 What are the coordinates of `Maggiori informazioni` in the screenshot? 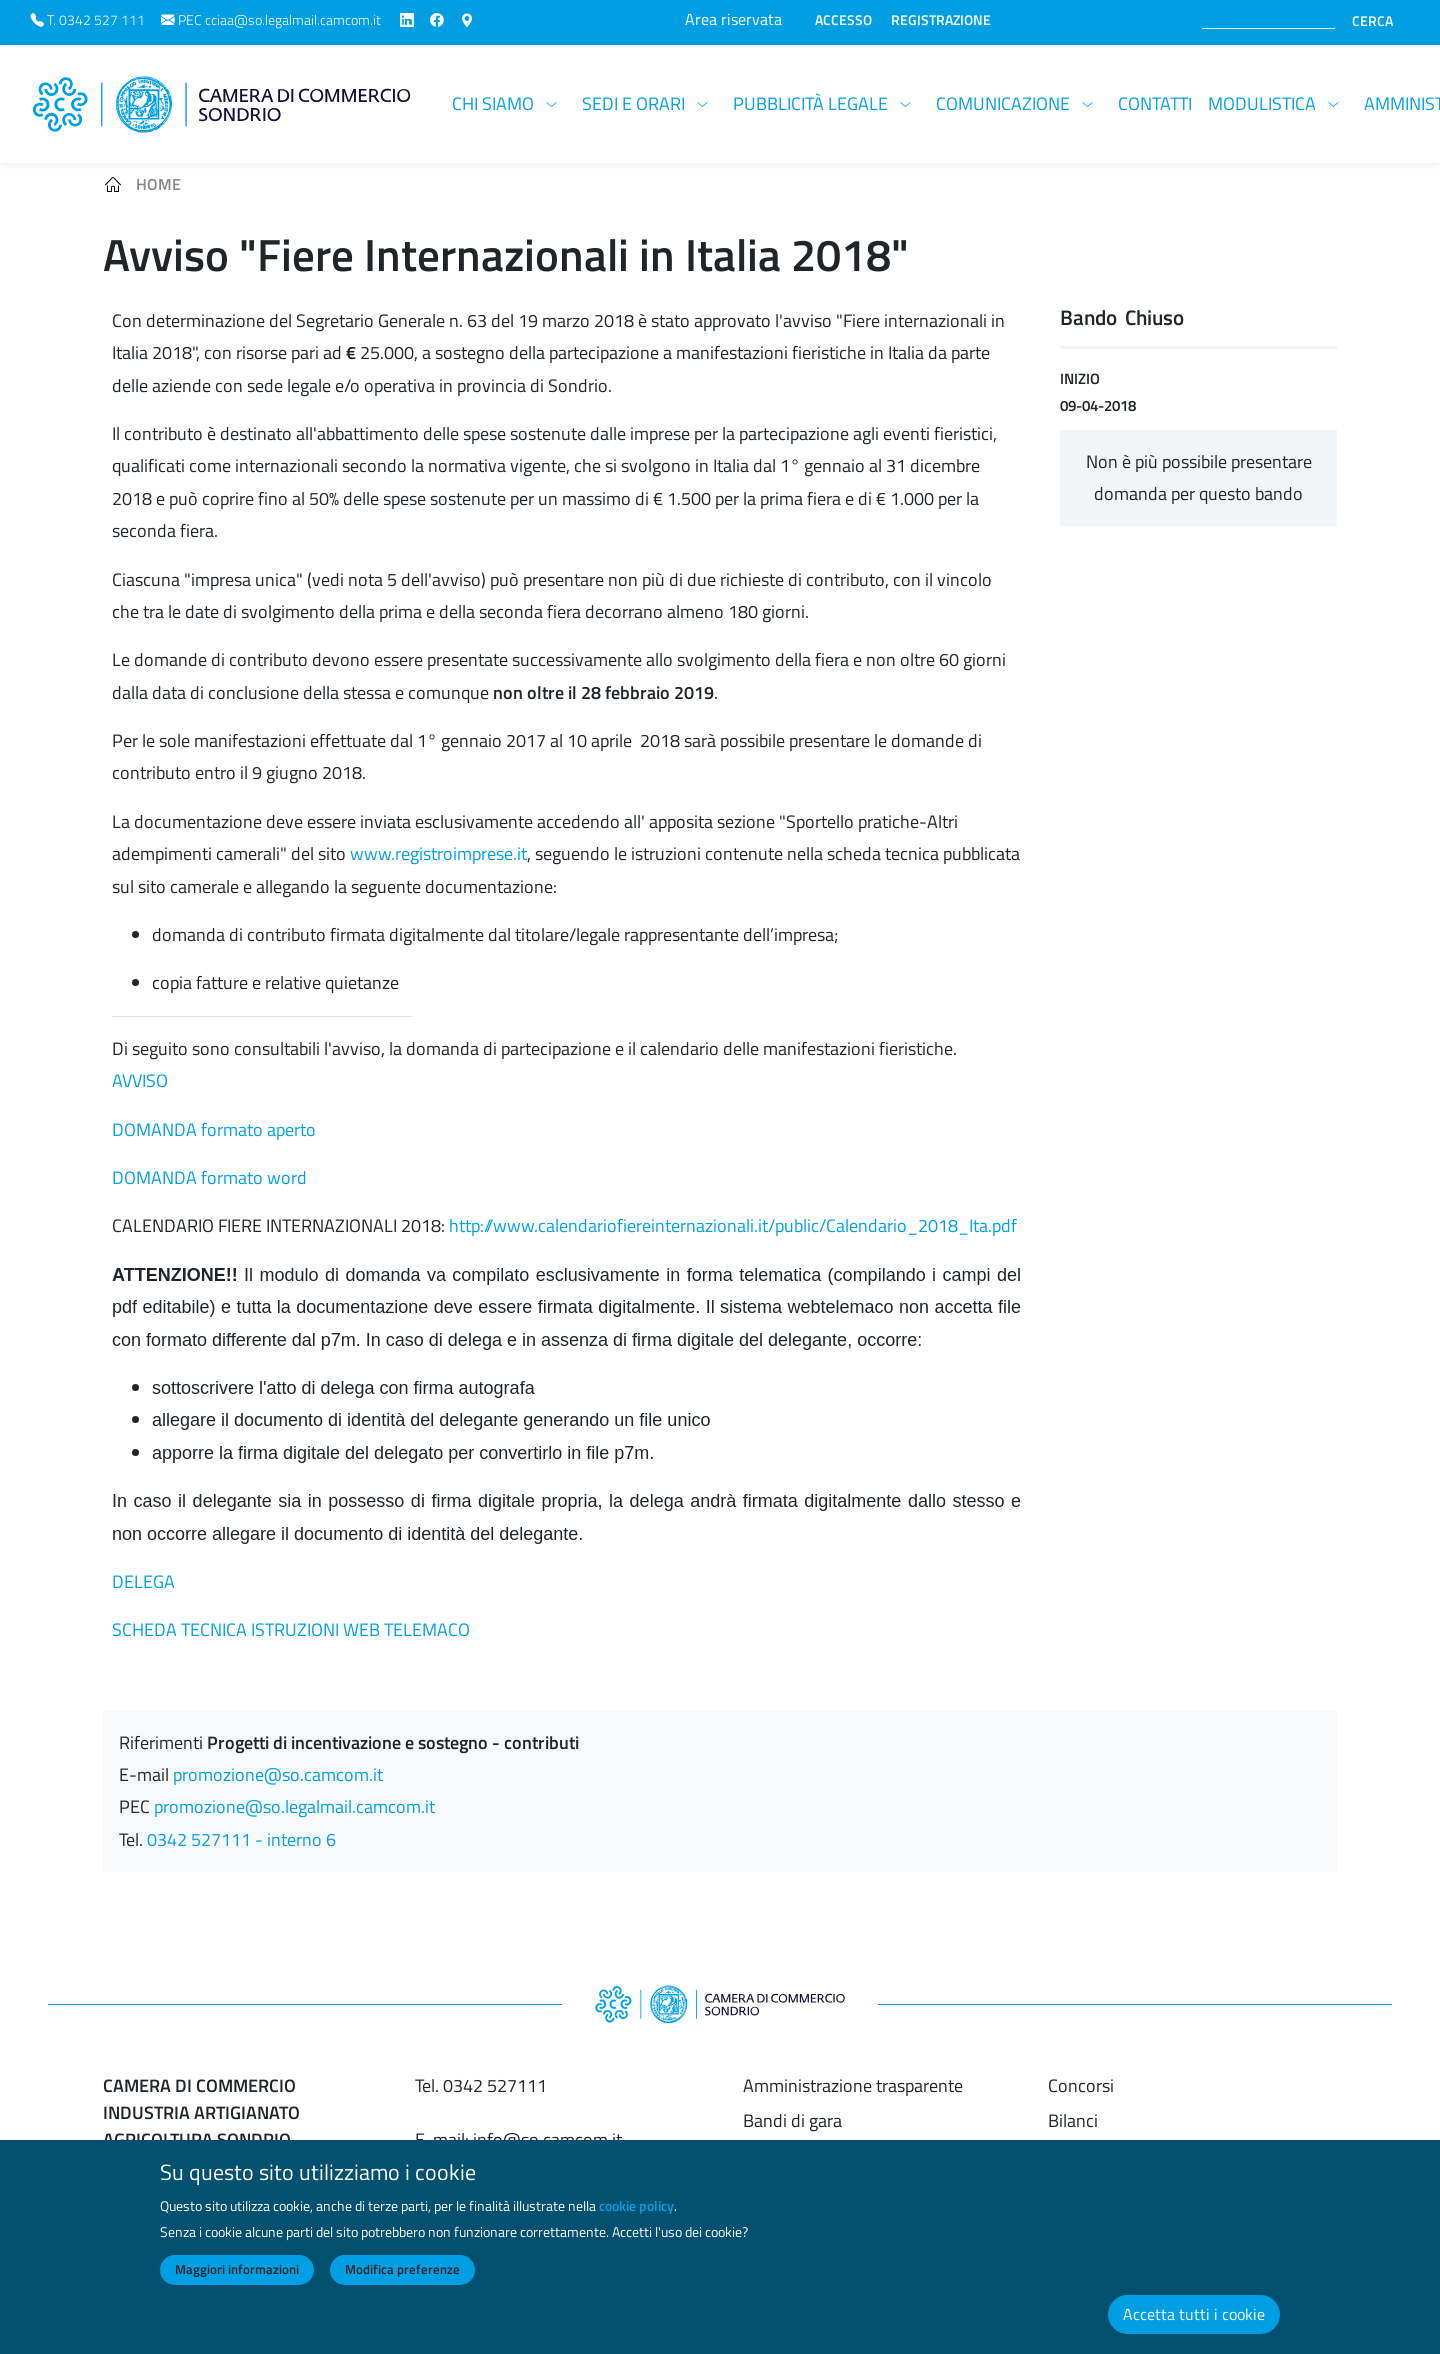 It's located at (237, 2285).